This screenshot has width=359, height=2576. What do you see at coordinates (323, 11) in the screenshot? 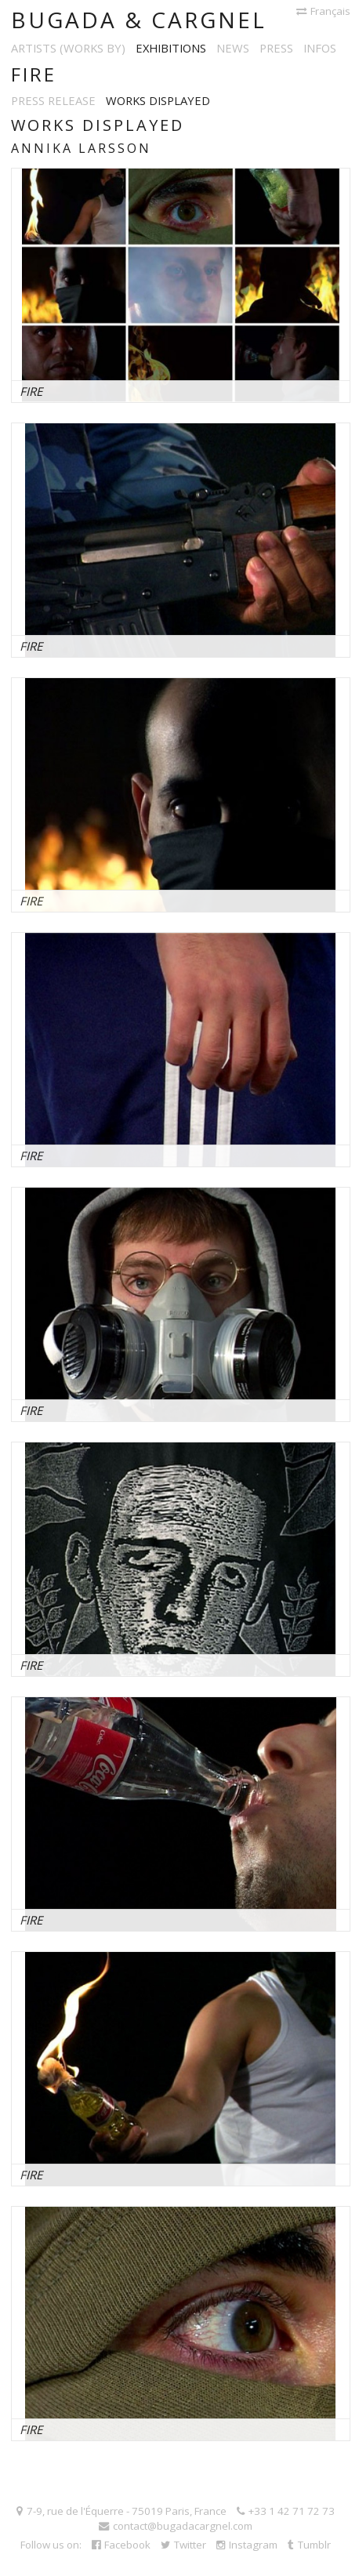
I see `Français` at bounding box center [323, 11].